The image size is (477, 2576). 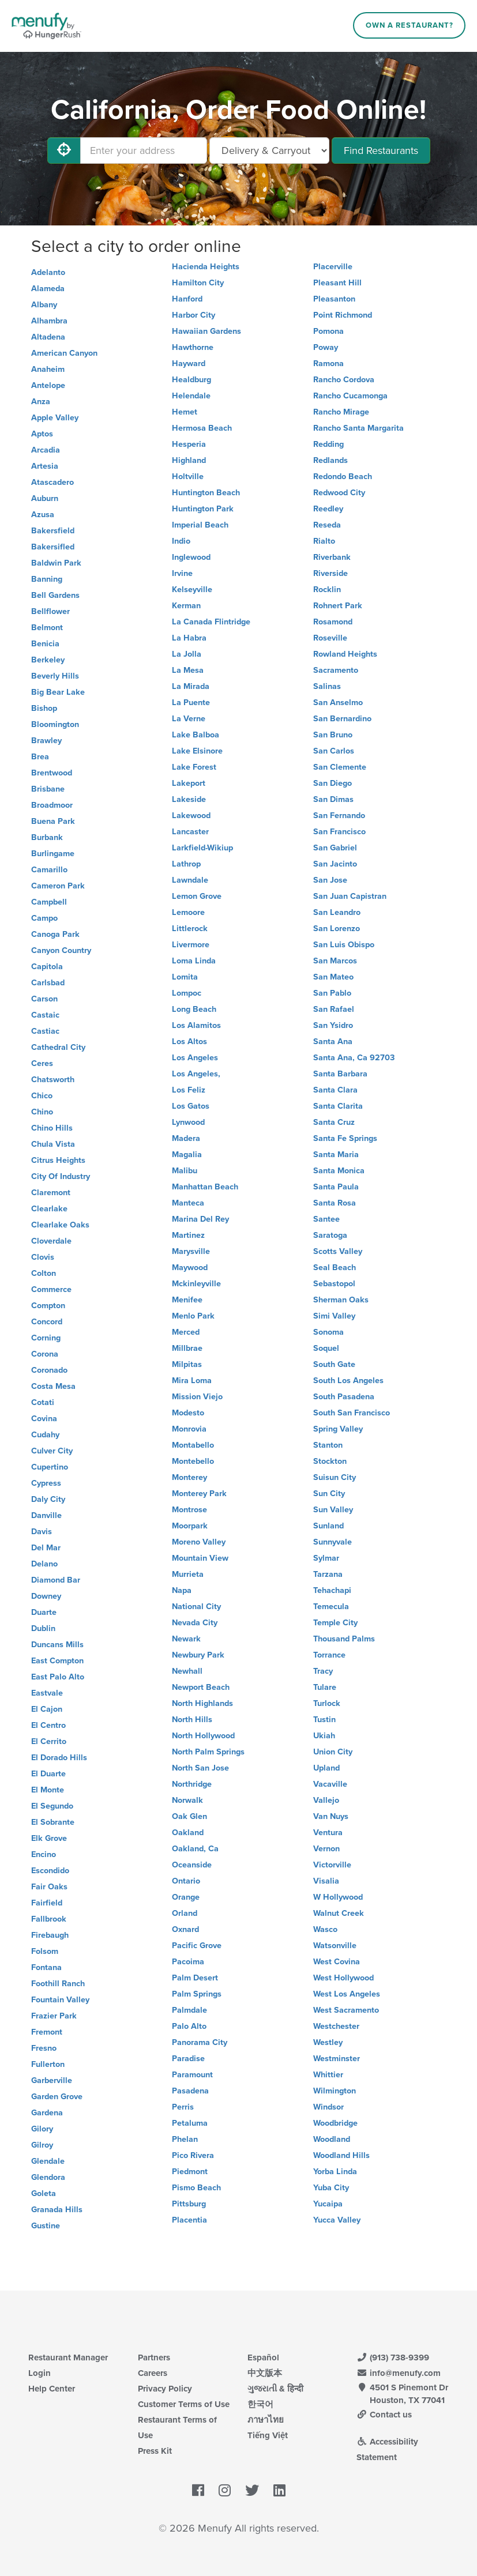 I want to click on Own a Restaurant?, so click(x=409, y=25).